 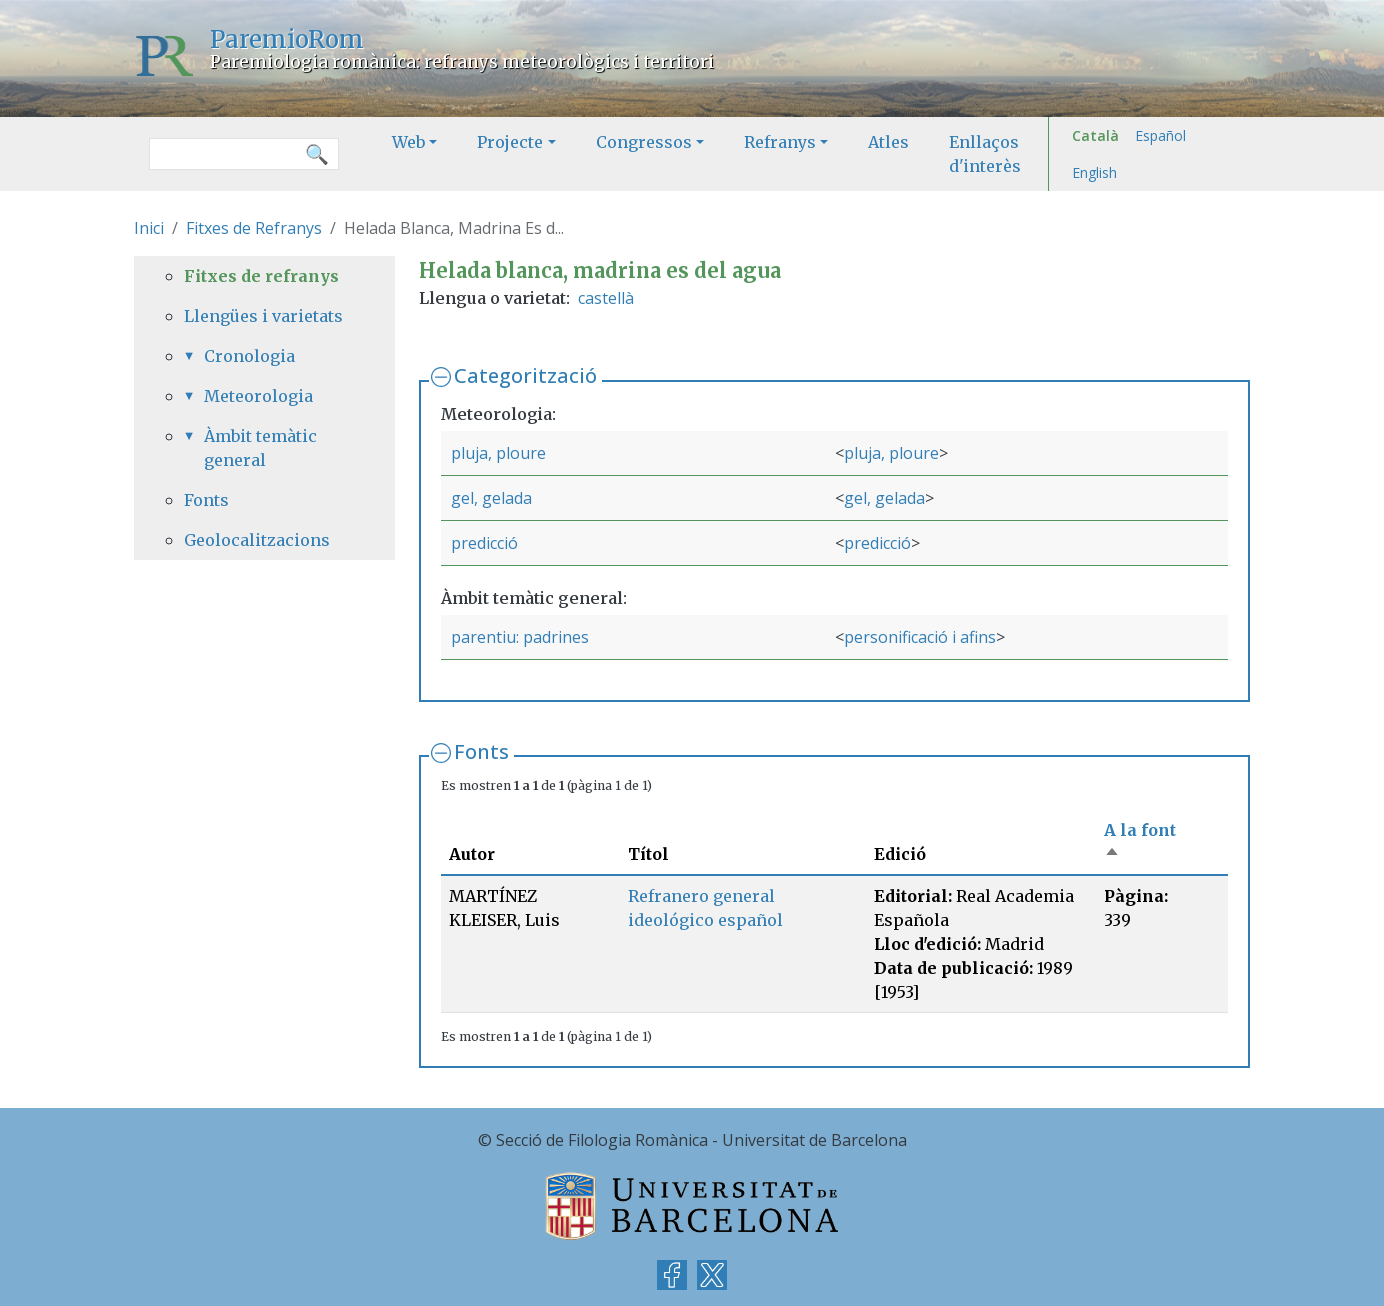 I want to click on Català, so click(x=1095, y=135).